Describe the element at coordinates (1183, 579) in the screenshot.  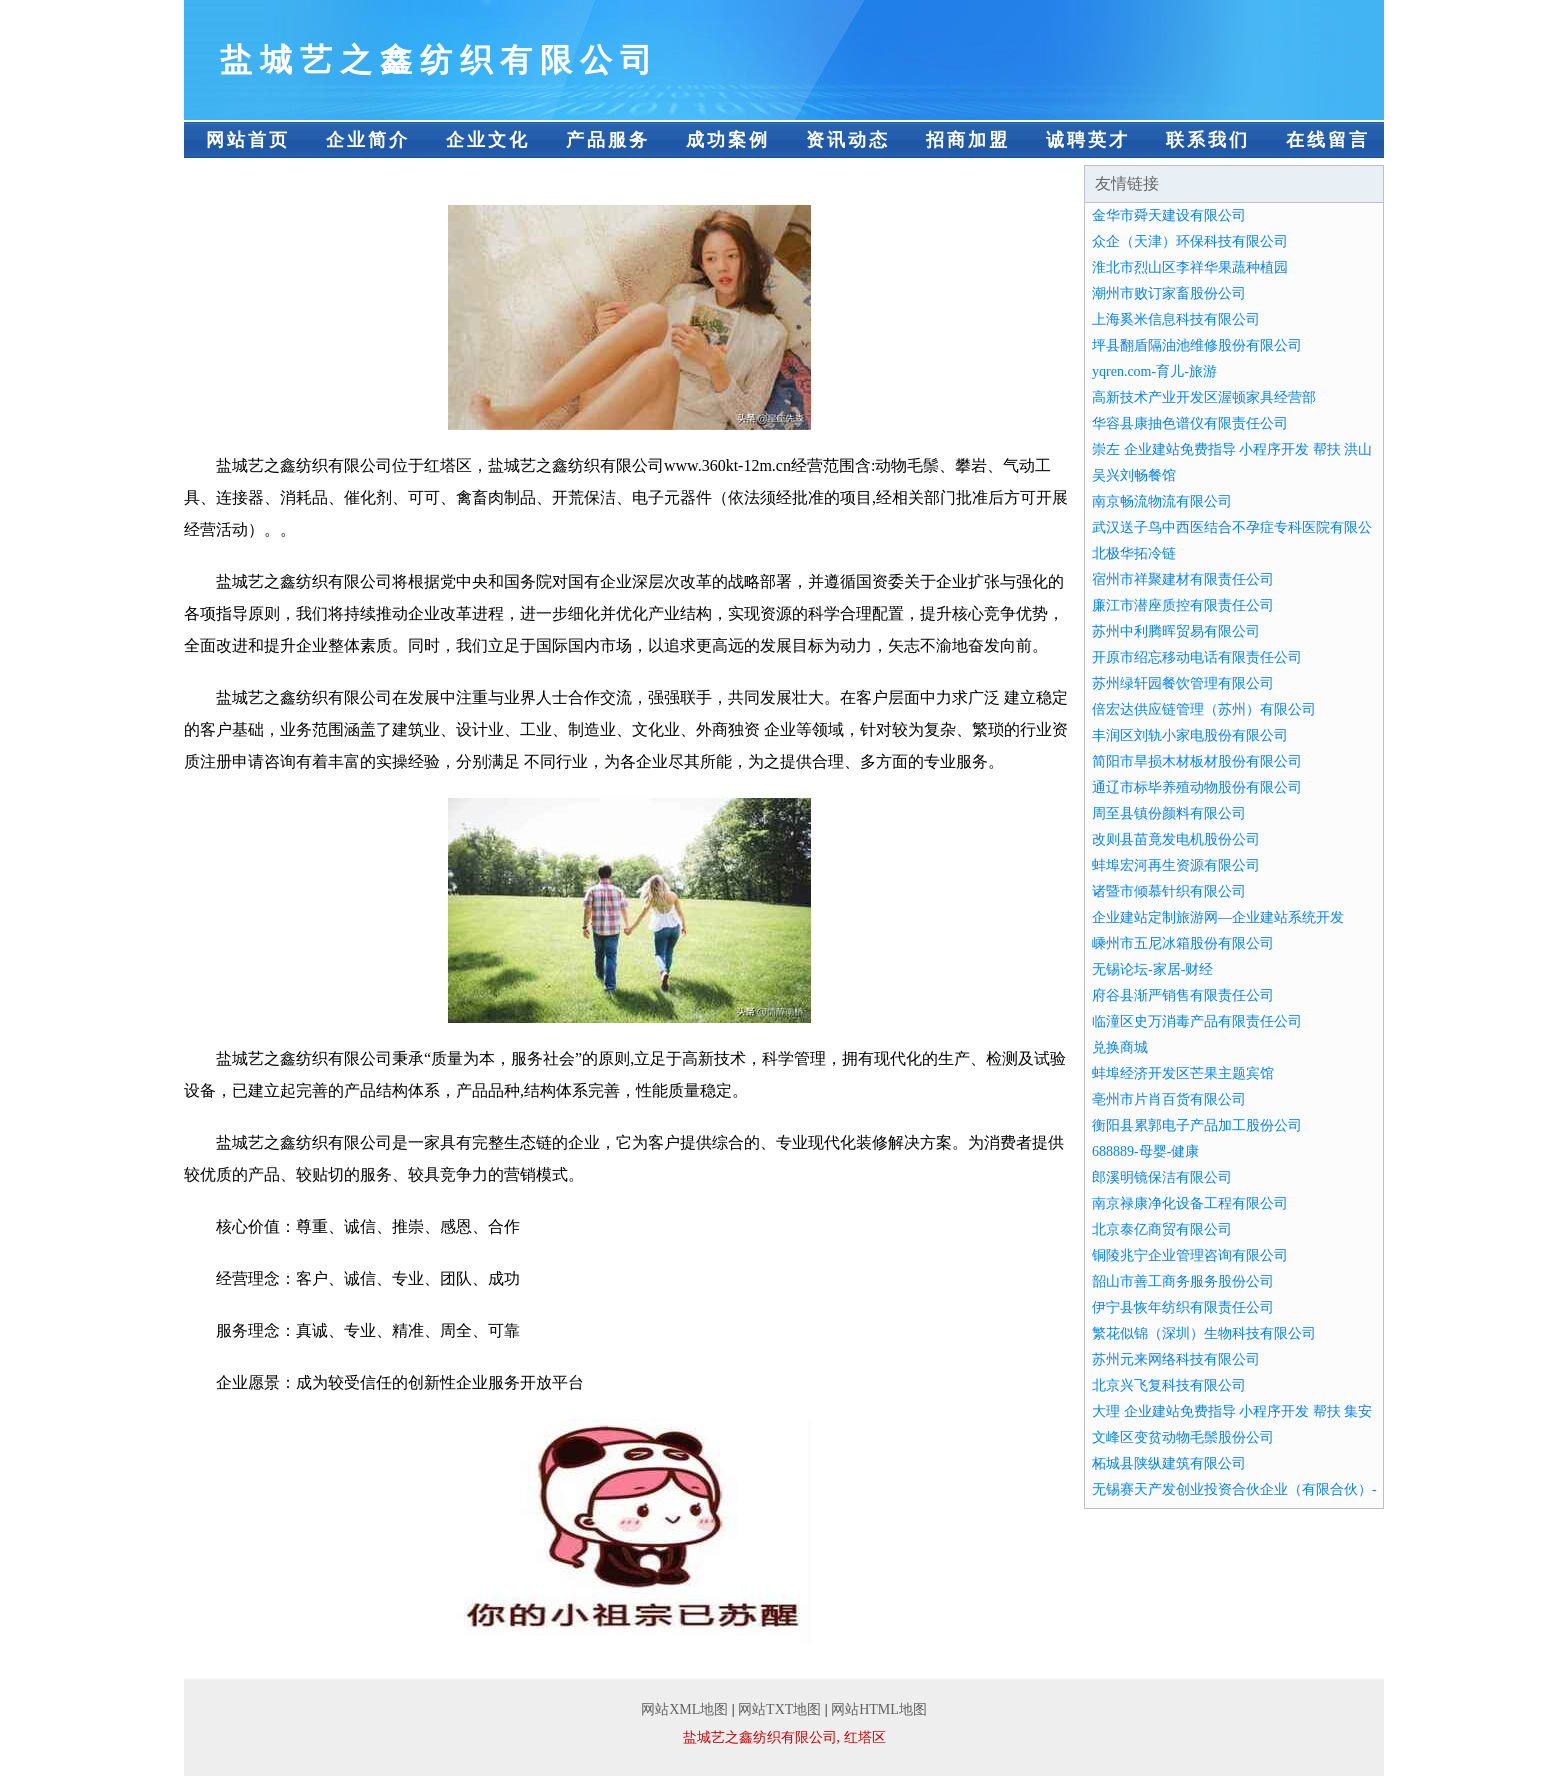
I see `宿州市祥聚建材有限责任公司` at that location.